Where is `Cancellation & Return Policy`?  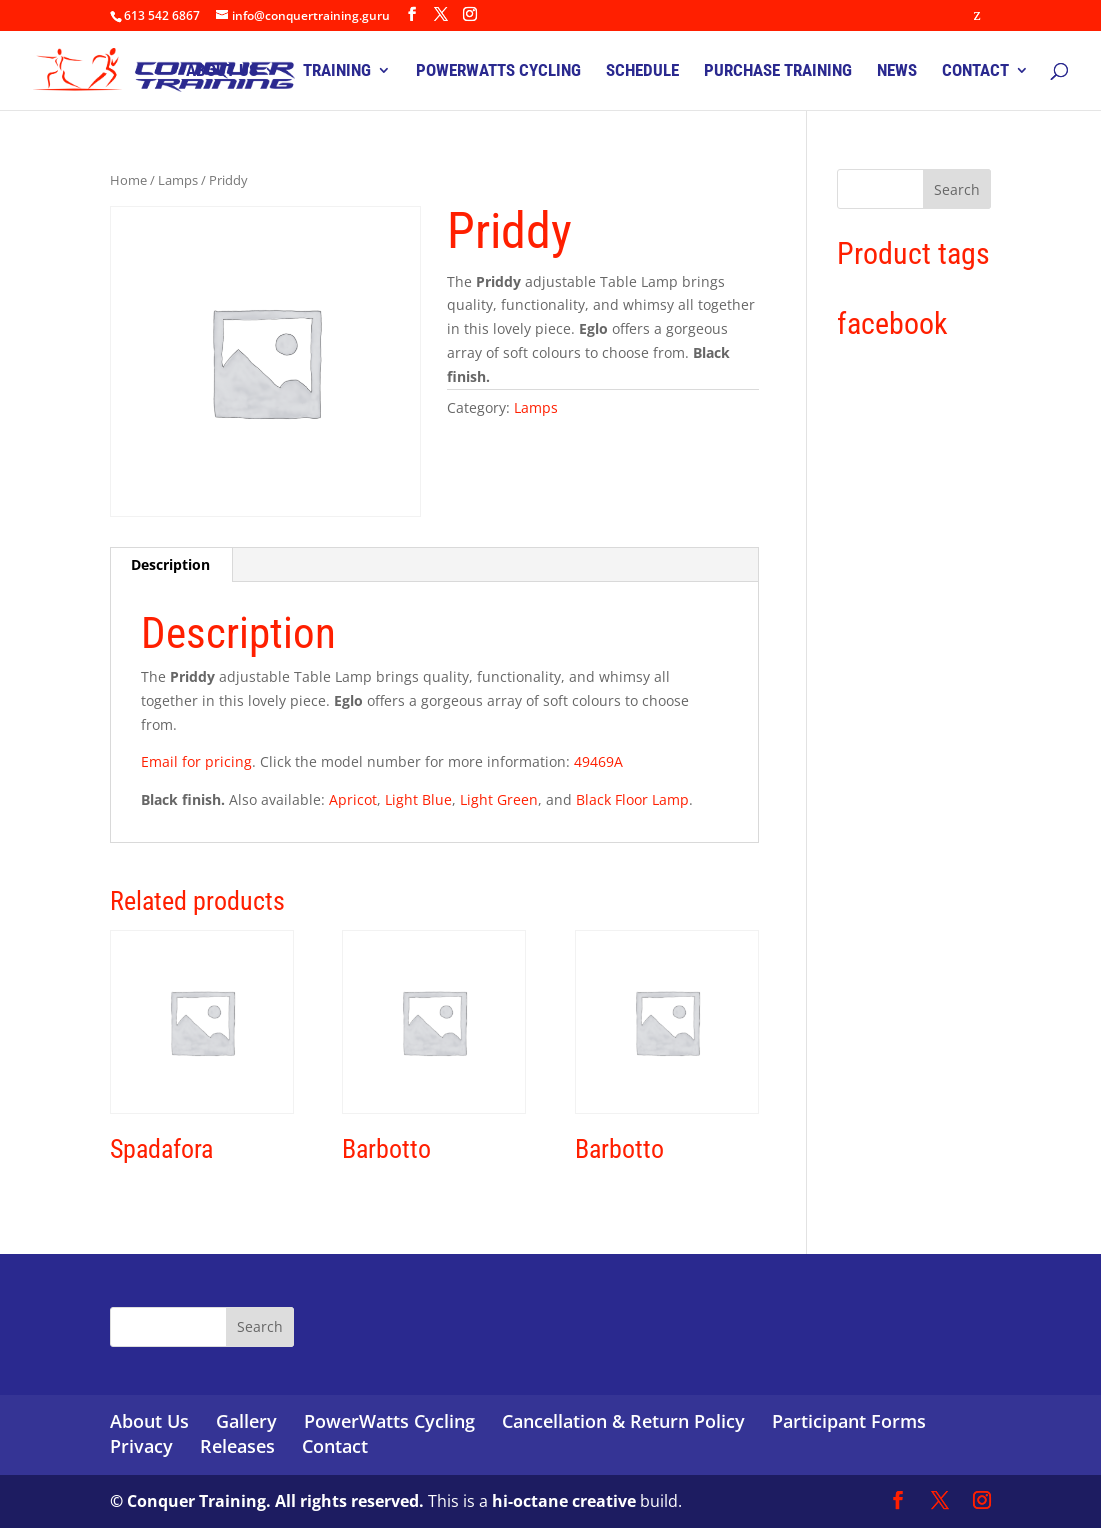
Cancellation & Return Policy is located at coordinates (623, 1421).